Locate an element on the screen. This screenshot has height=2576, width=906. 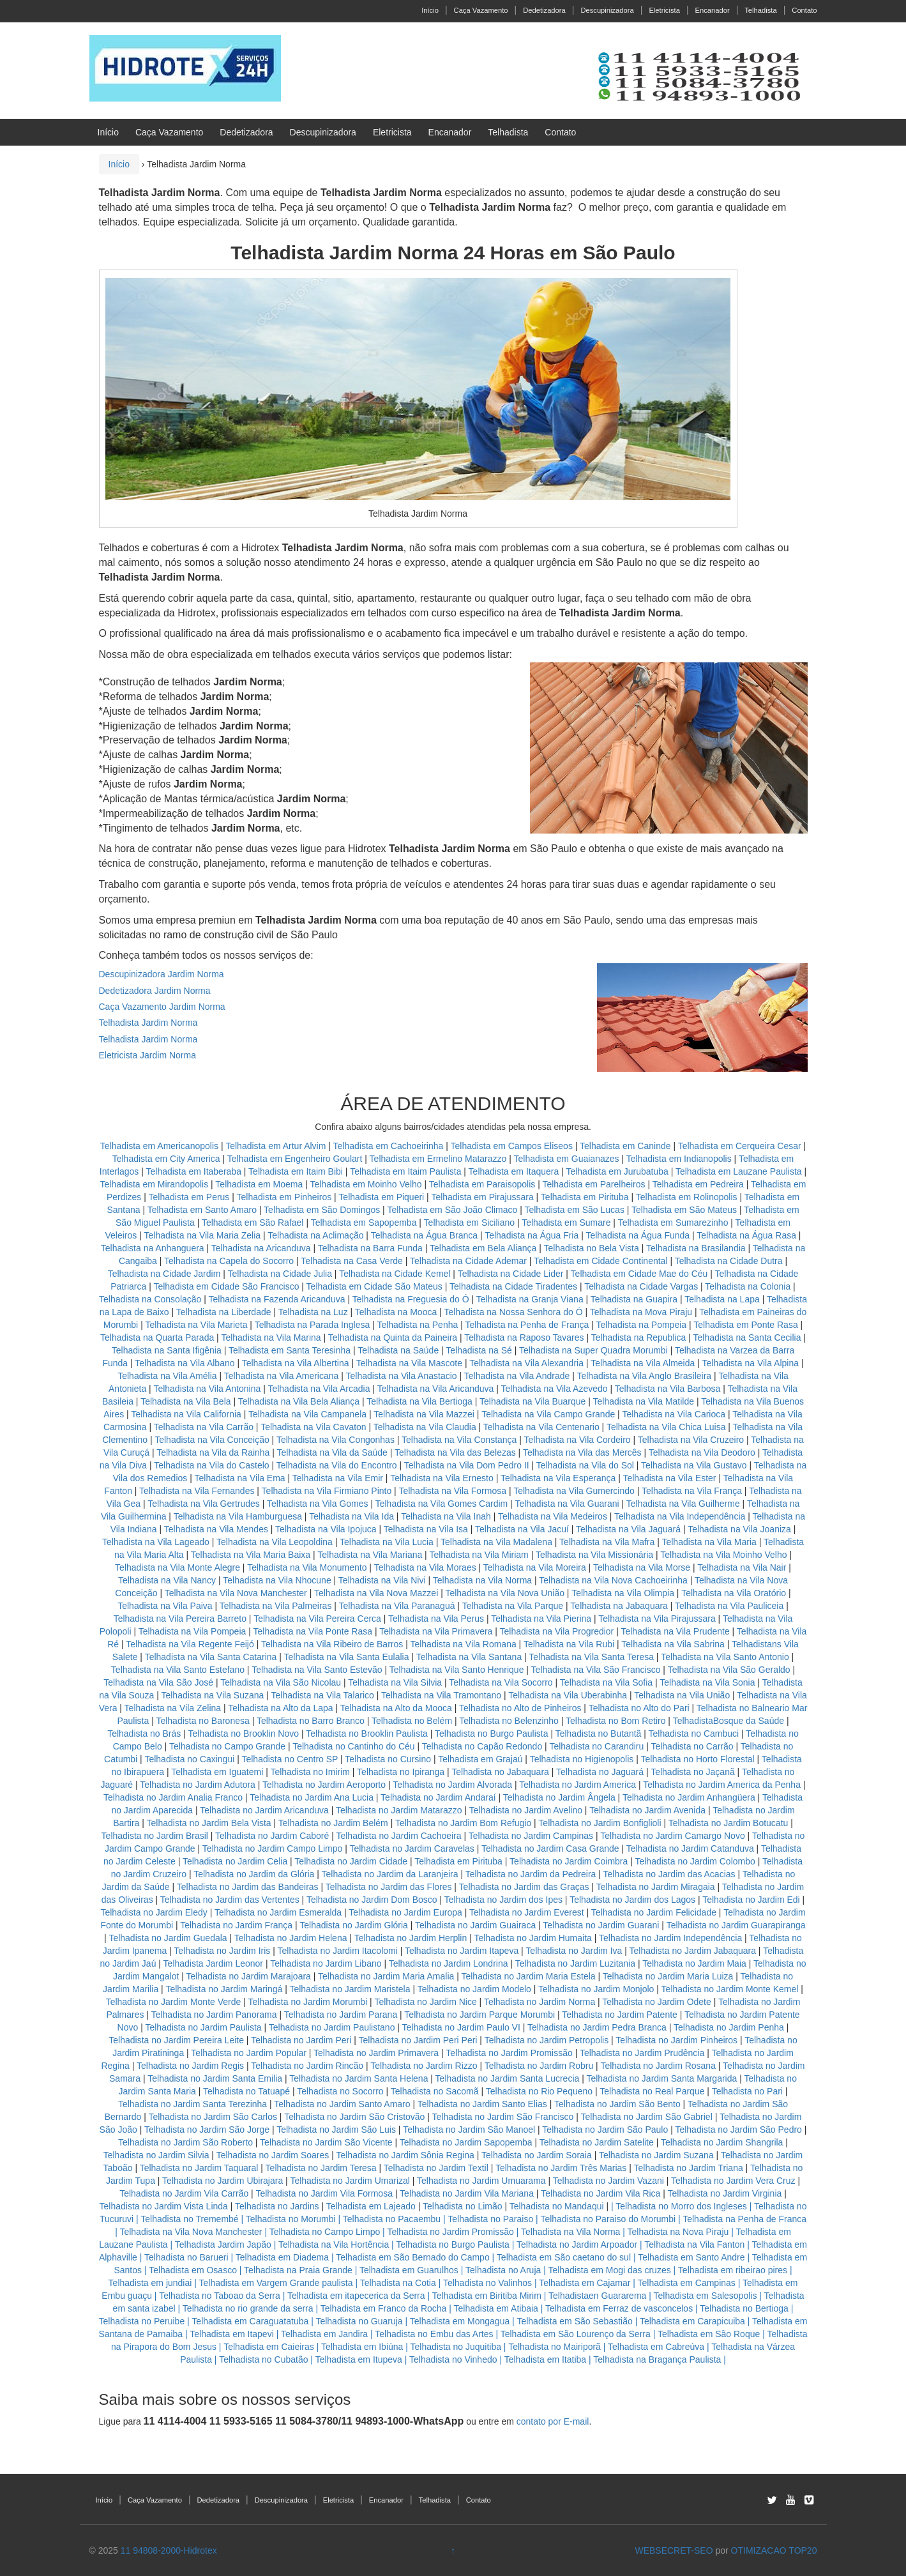
Telhadista no Jardim Pereira Leite is located at coordinates (176, 2040).